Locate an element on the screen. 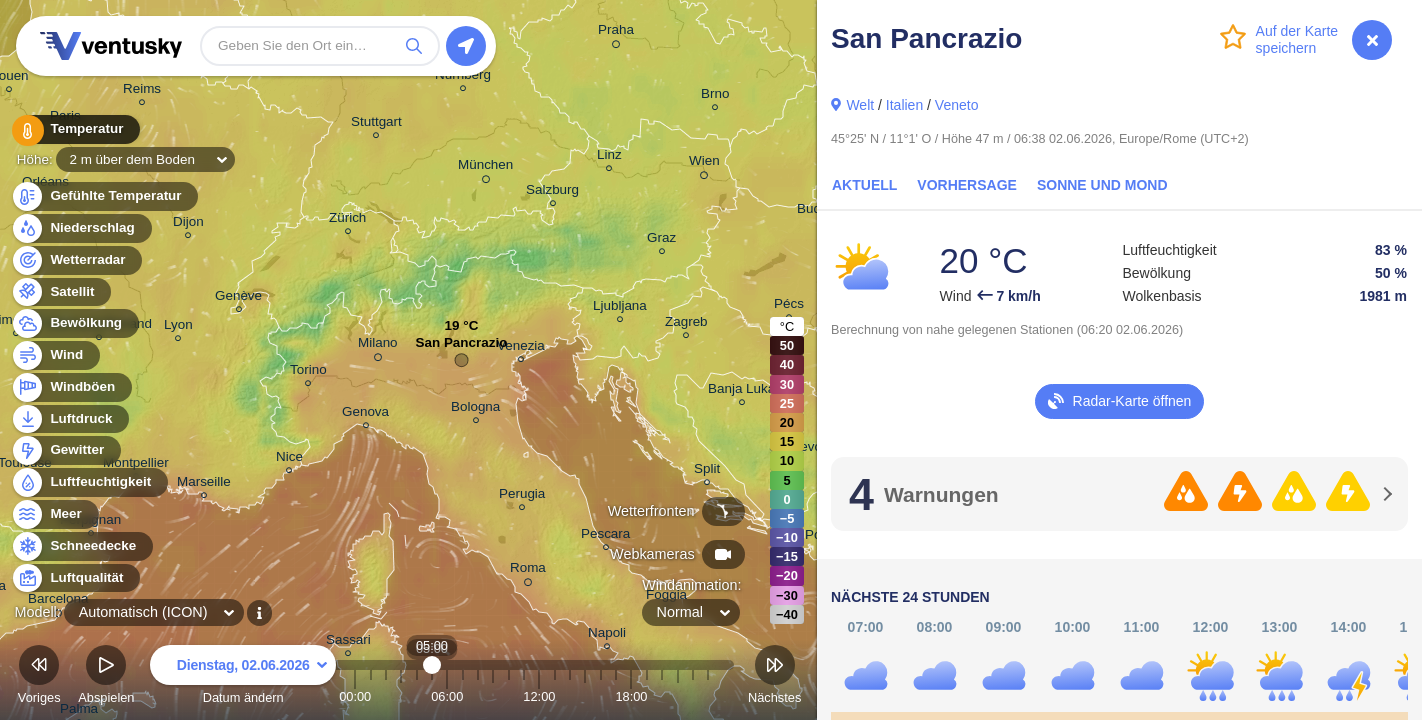 The width and height of the screenshot is (1422, 720). Temperatur is located at coordinates (75, 129).